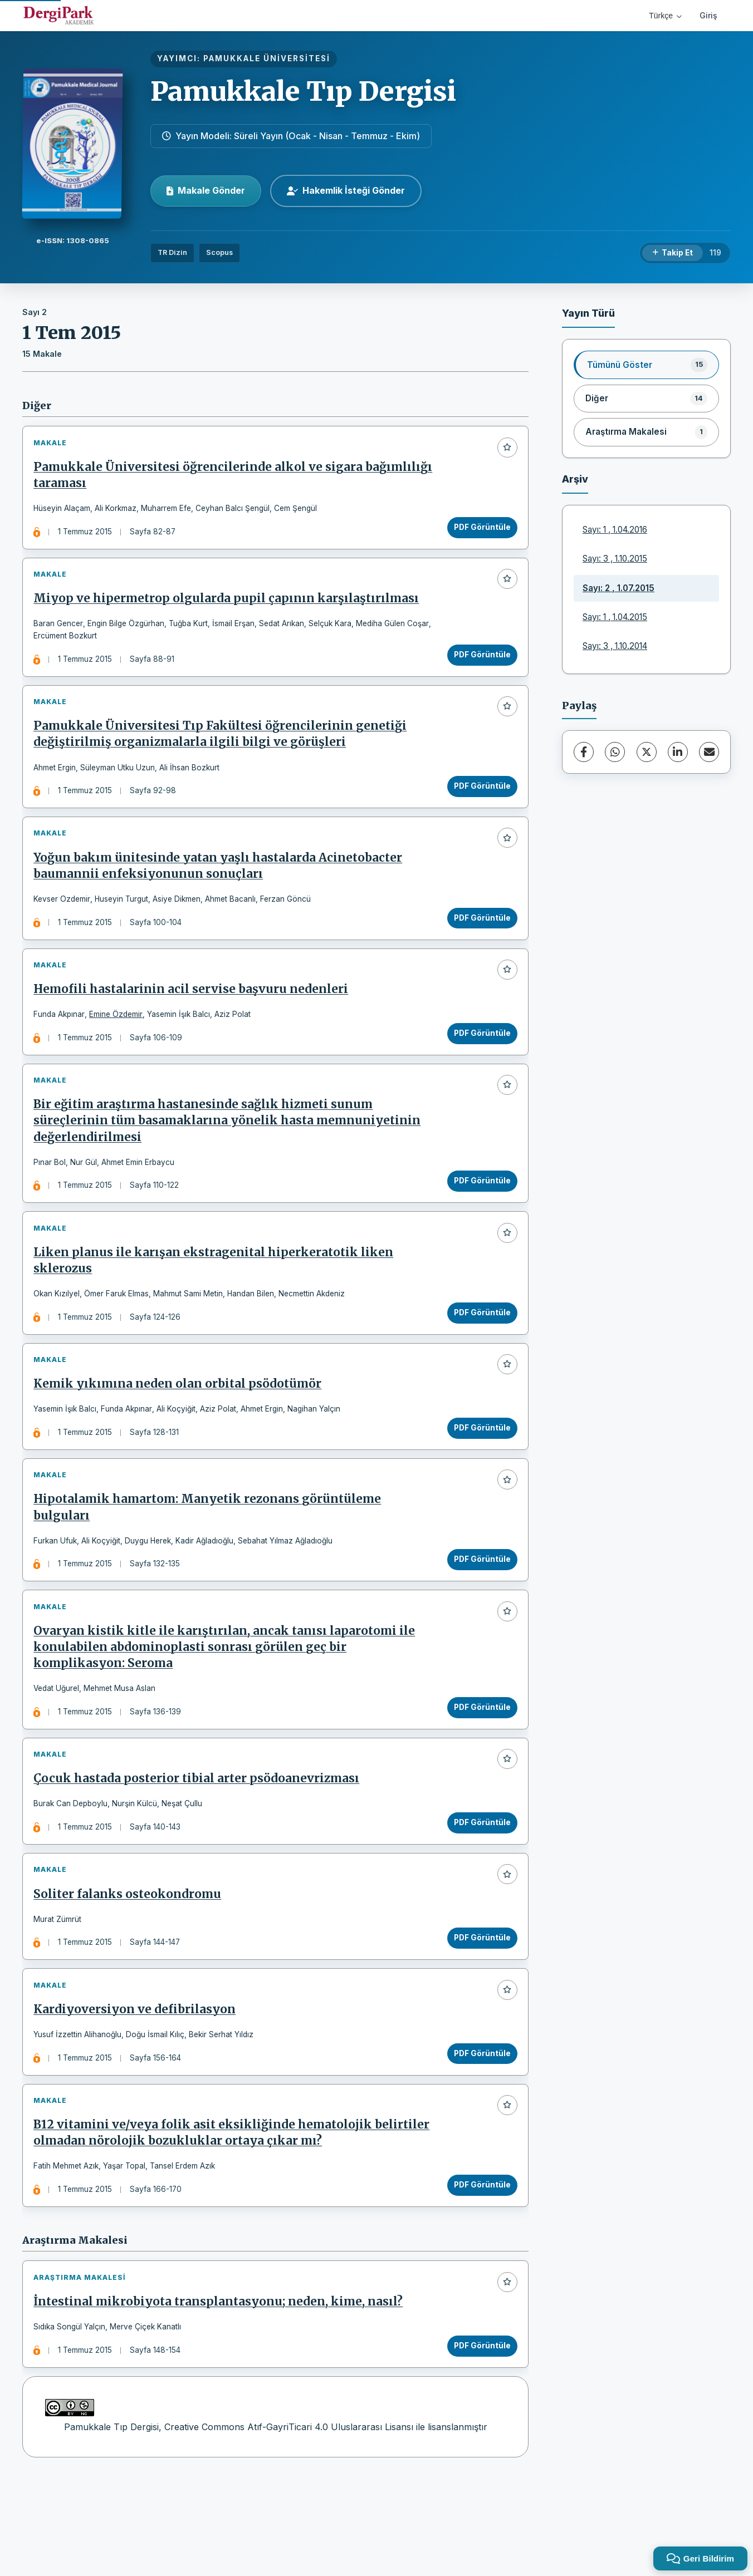 Image resolution: width=753 pixels, height=2576 pixels. What do you see at coordinates (200, 1845) in the screenshot?
I see `Çocuk hastada posterior tibial arter psödoanevrizması` at bounding box center [200, 1845].